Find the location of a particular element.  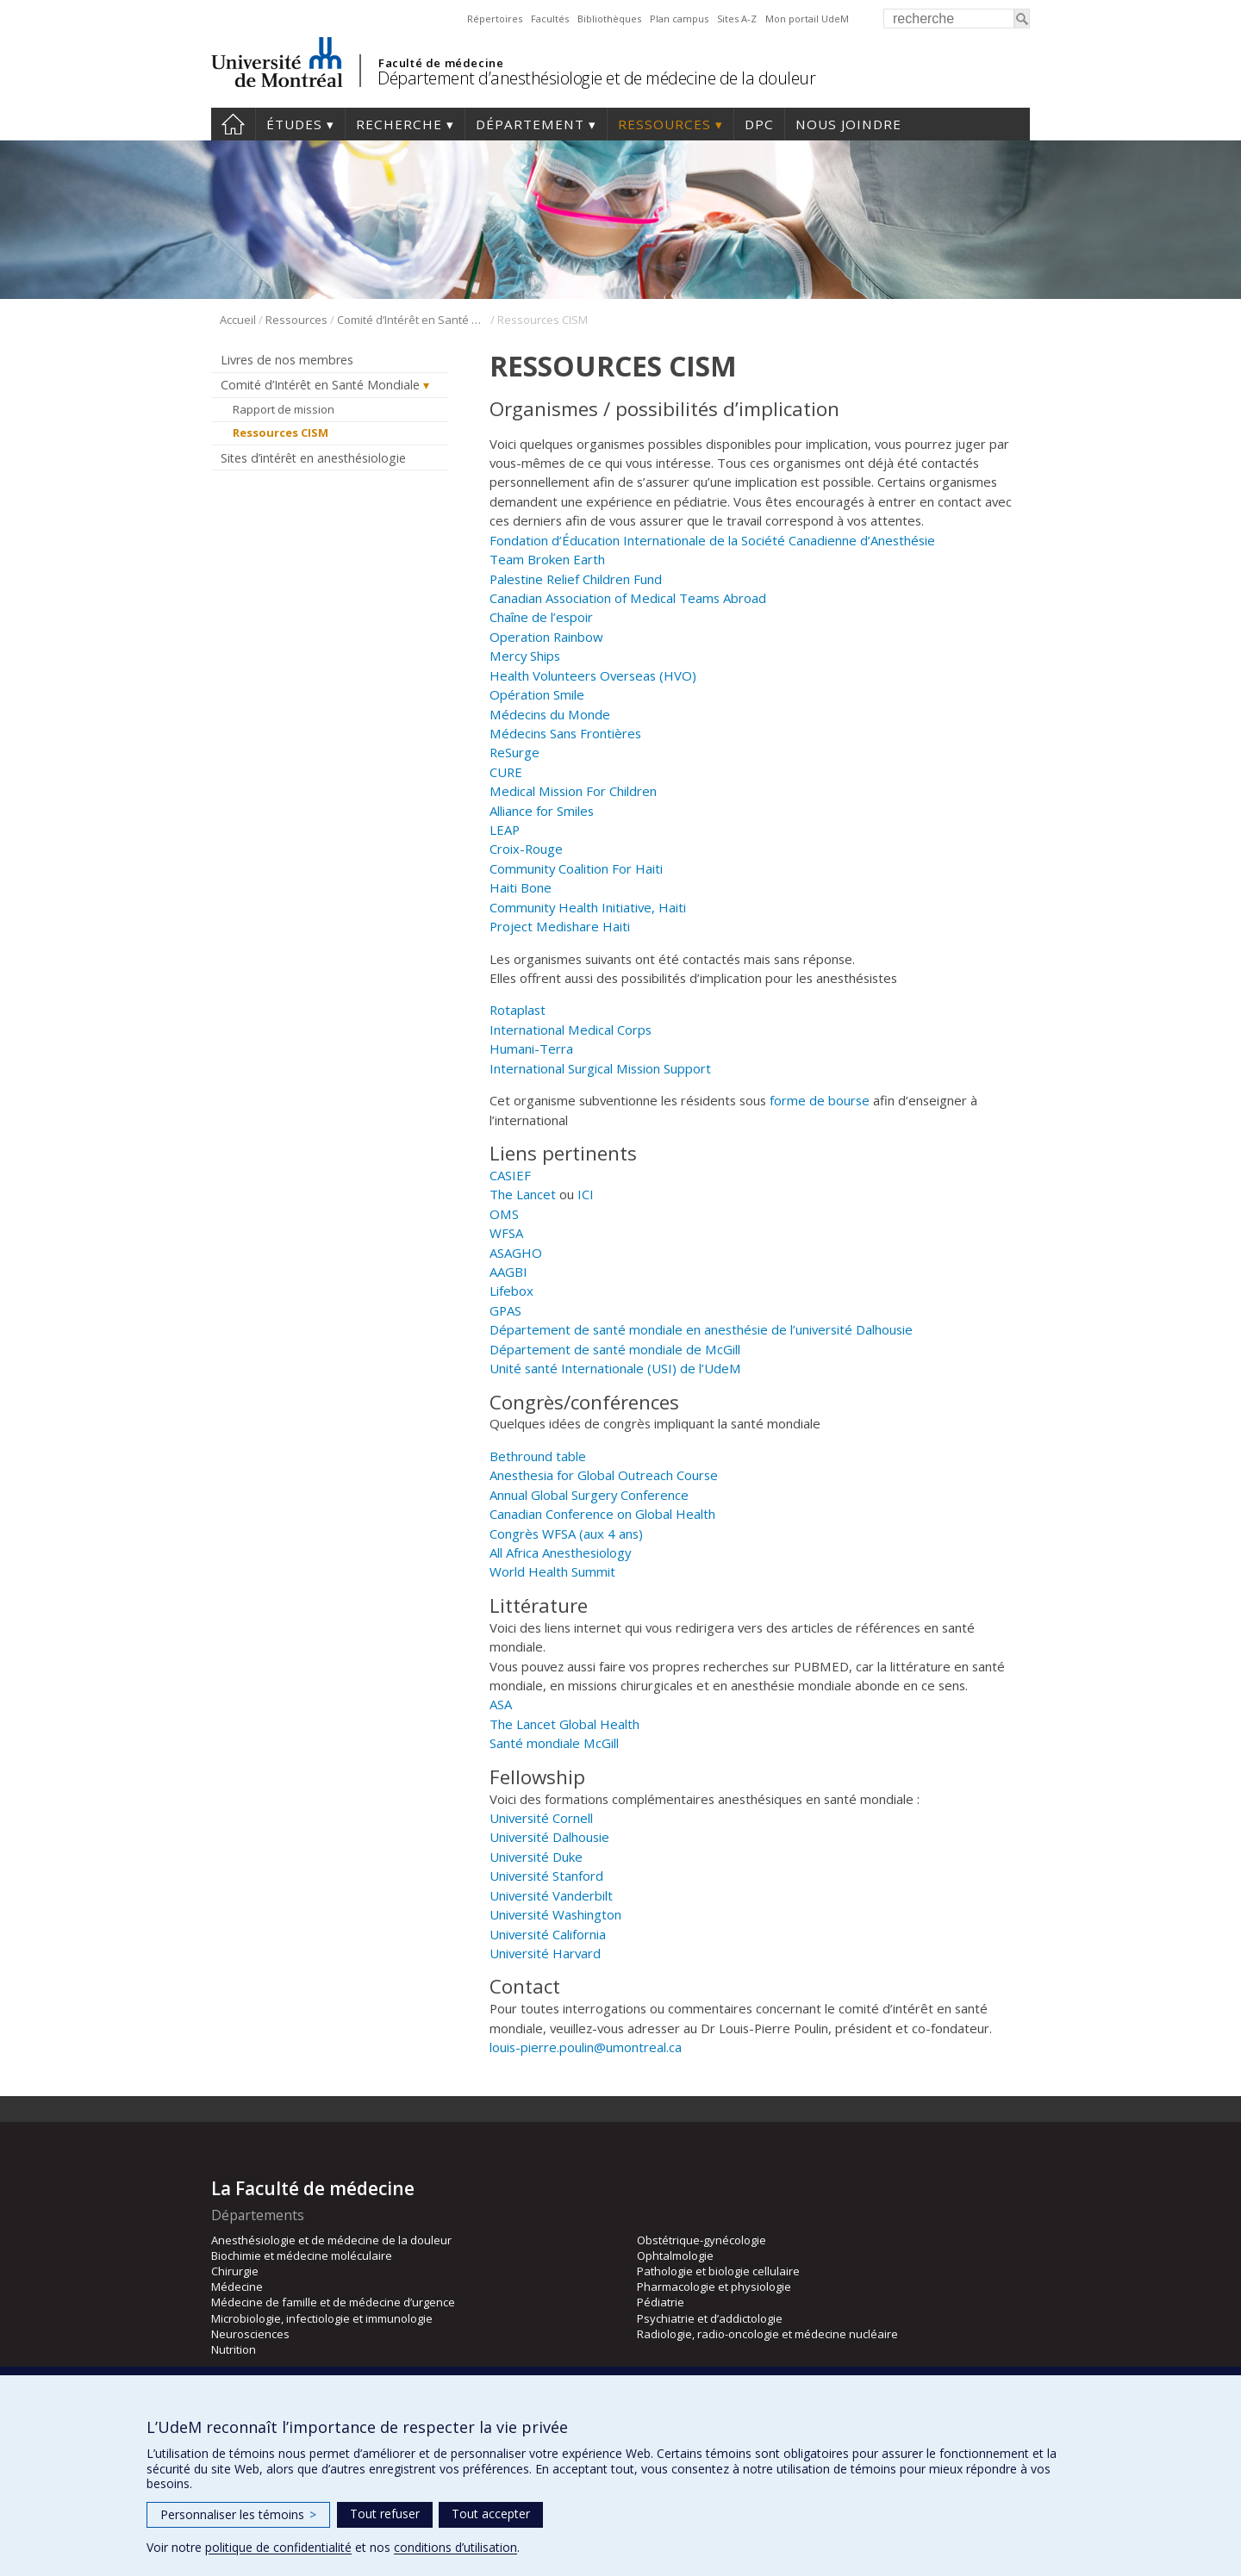

Faculté de médecine is located at coordinates (440, 63).